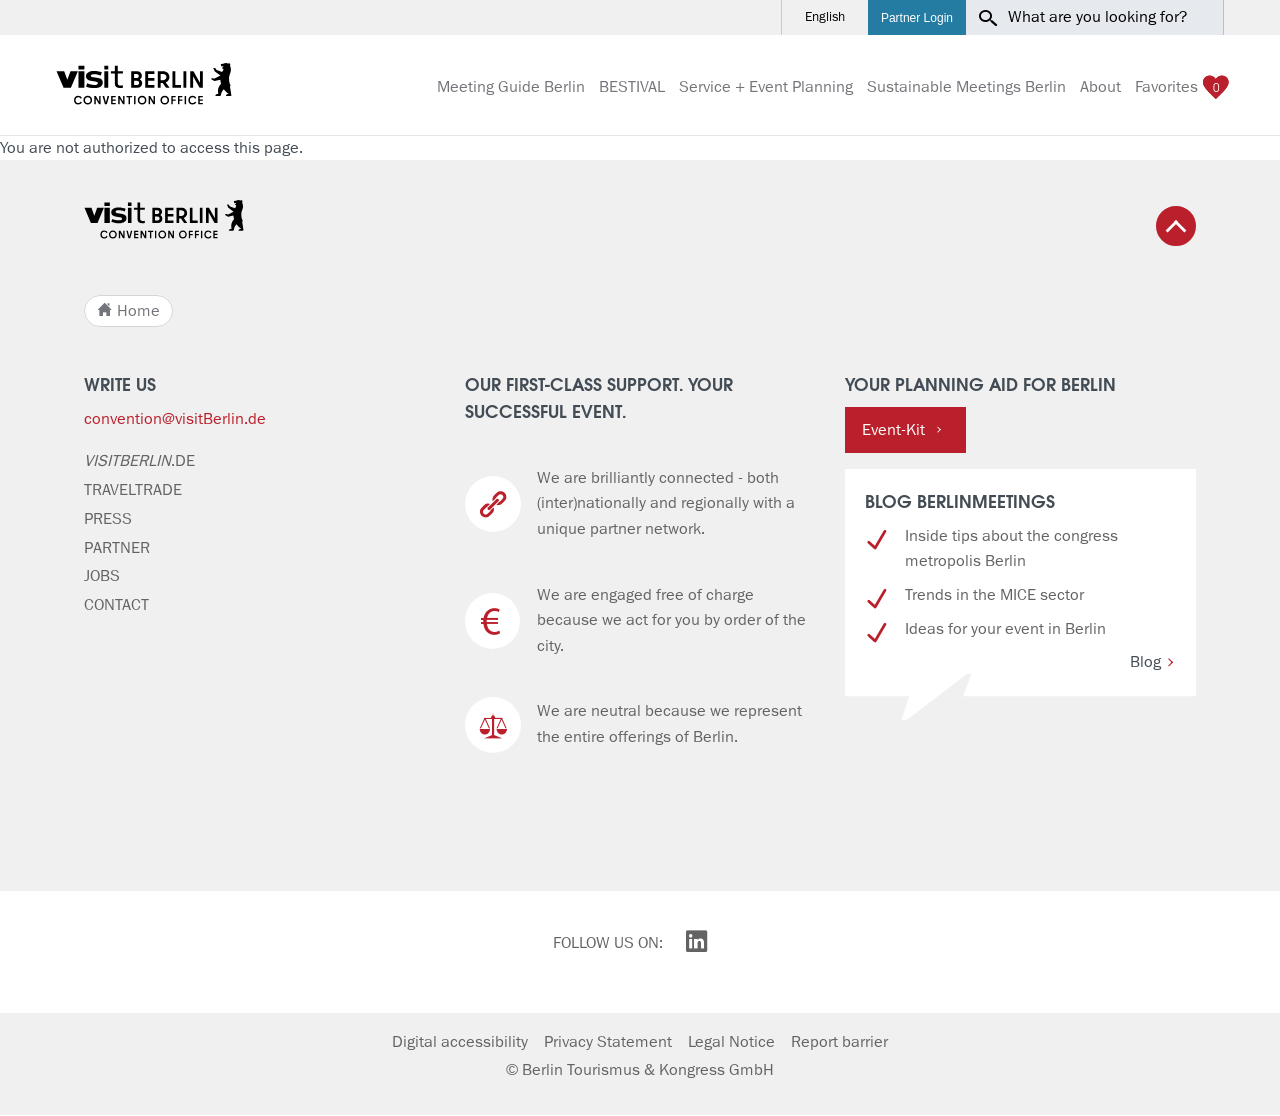  What do you see at coordinates (460, 1042) in the screenshot?
I see `Digital accessibility` at bounding box center [460, 1042].